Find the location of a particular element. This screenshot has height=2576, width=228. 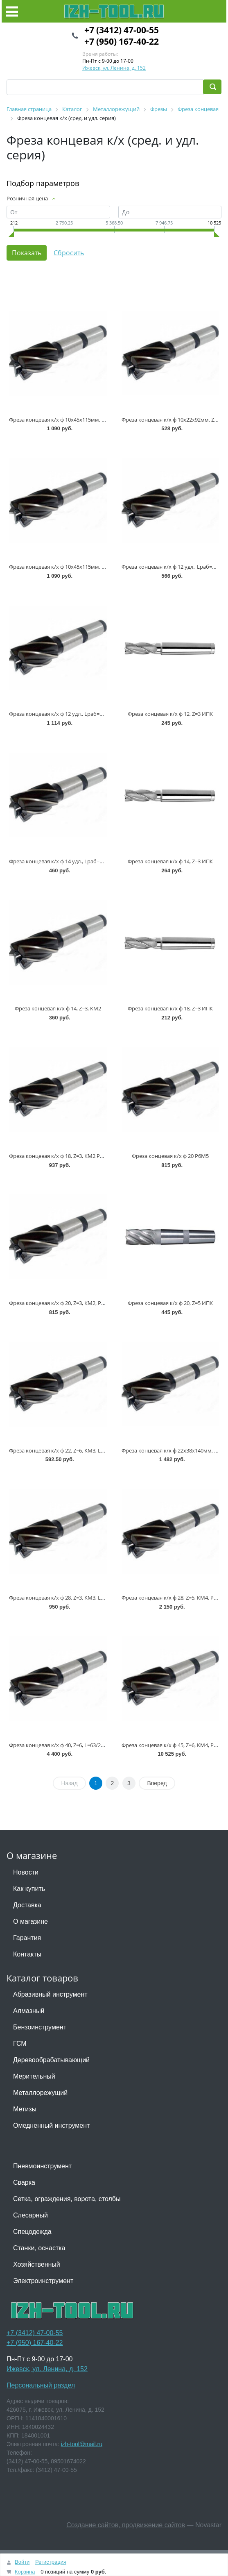

Спецодежда is located at coordinates (32, 2231).